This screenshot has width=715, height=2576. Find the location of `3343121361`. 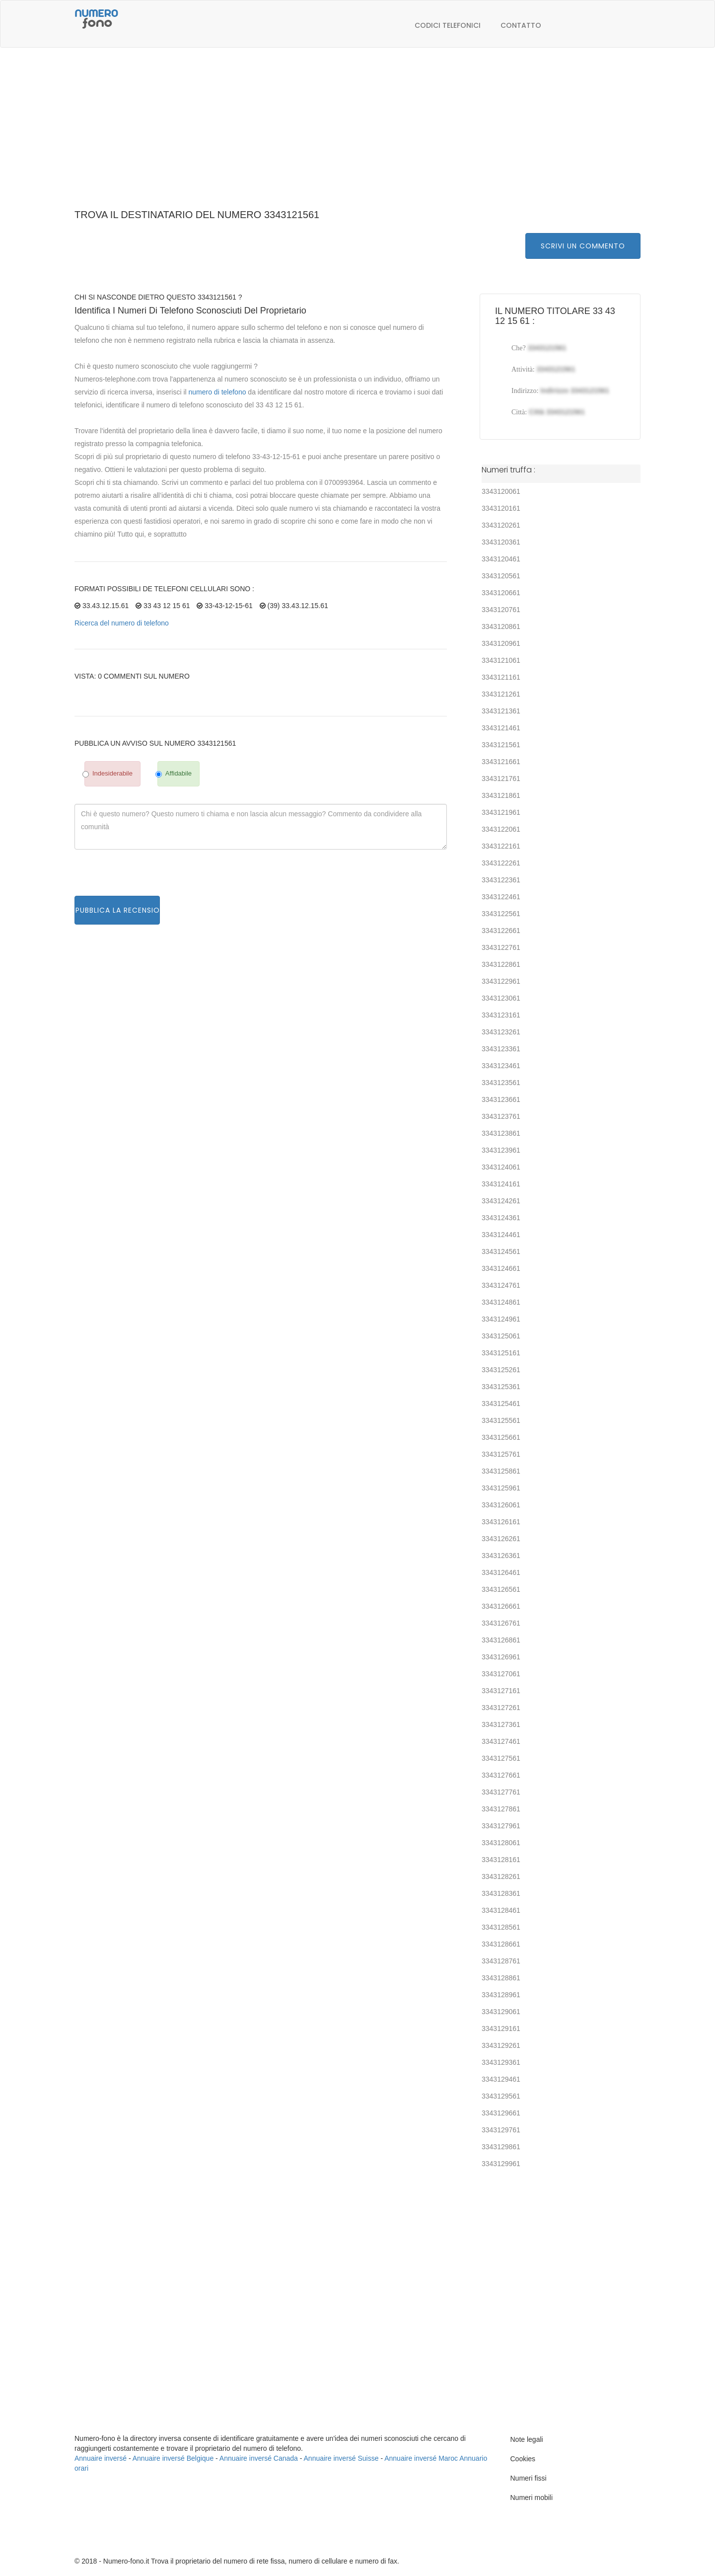

3343121361 is located at coordinates (501, 711).